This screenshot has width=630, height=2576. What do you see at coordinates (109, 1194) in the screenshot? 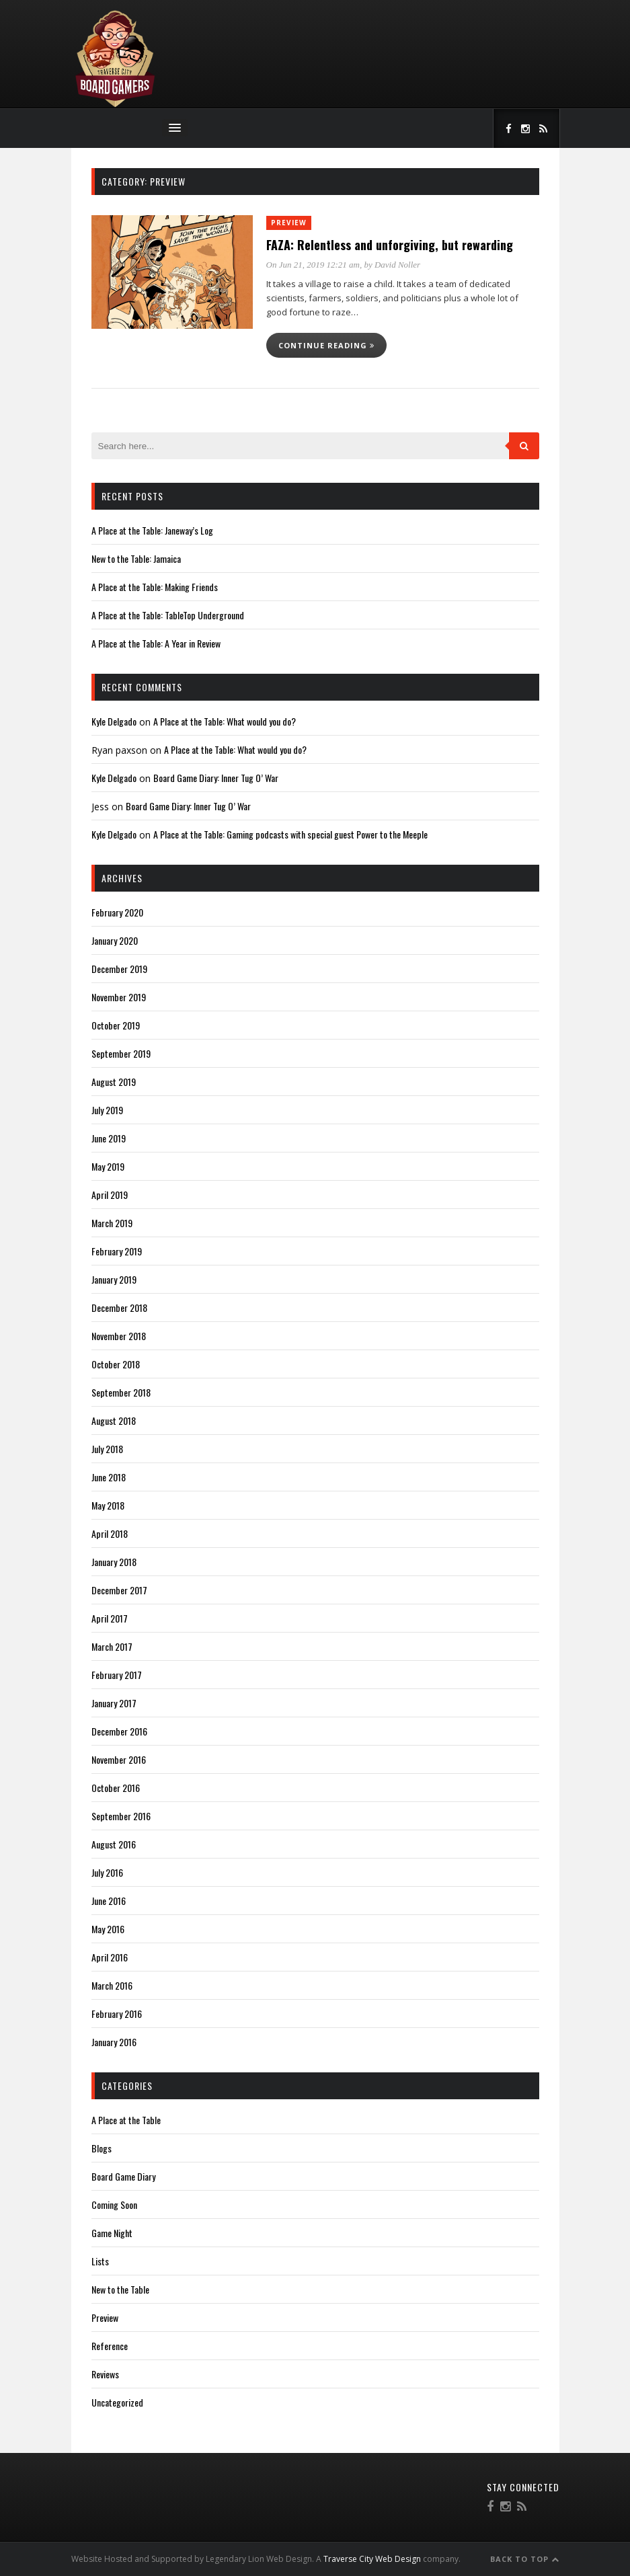
I see `April 2019` at bounding box center [109, 1194].